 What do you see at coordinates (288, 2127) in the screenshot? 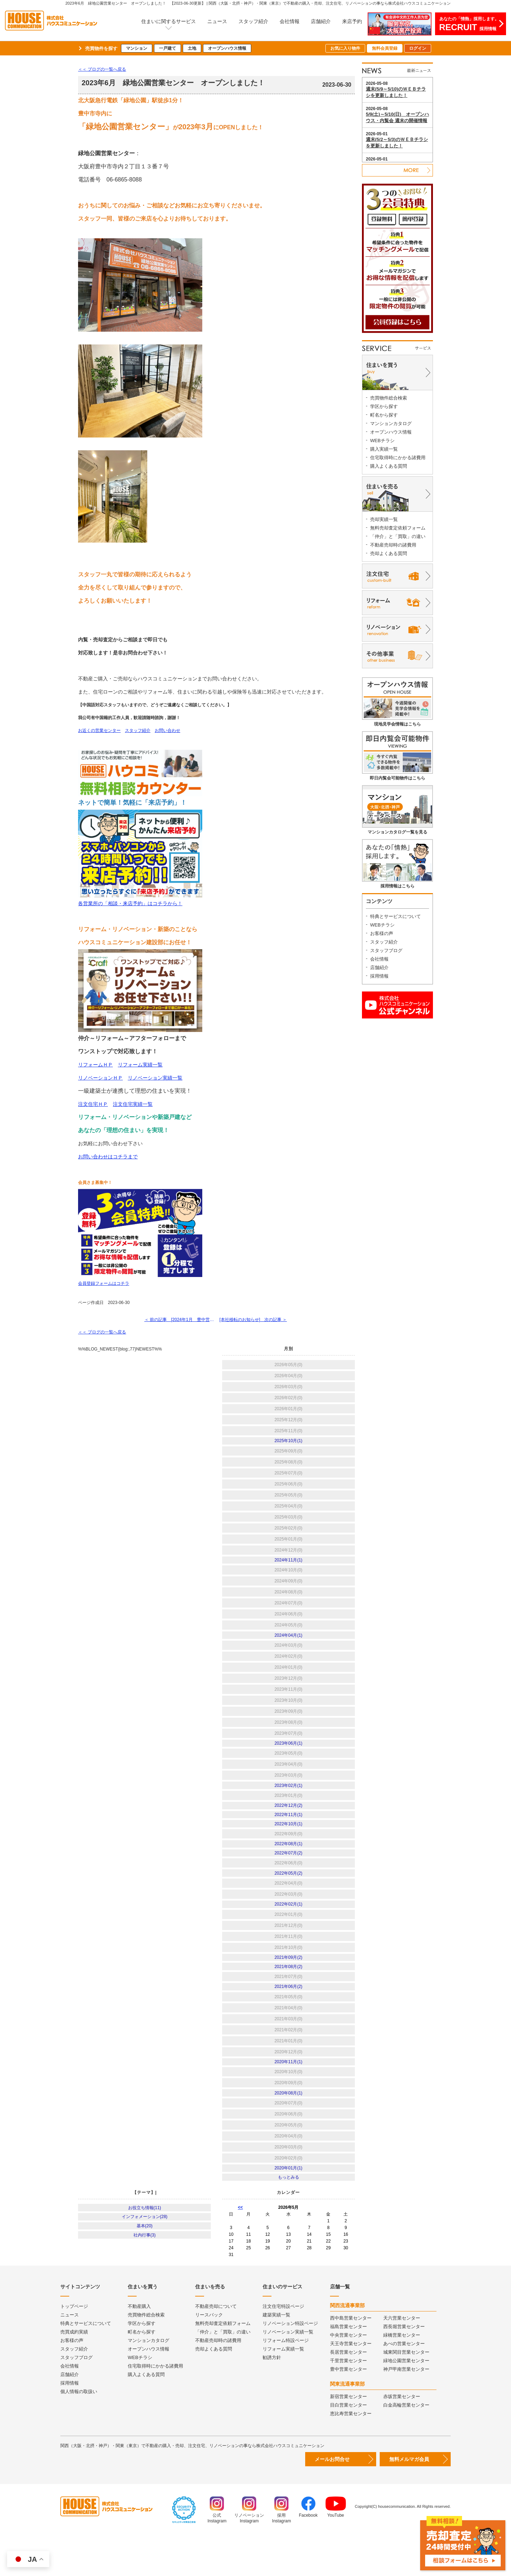
I see `2020年08月(1)` at bounding box center [288, 2127].